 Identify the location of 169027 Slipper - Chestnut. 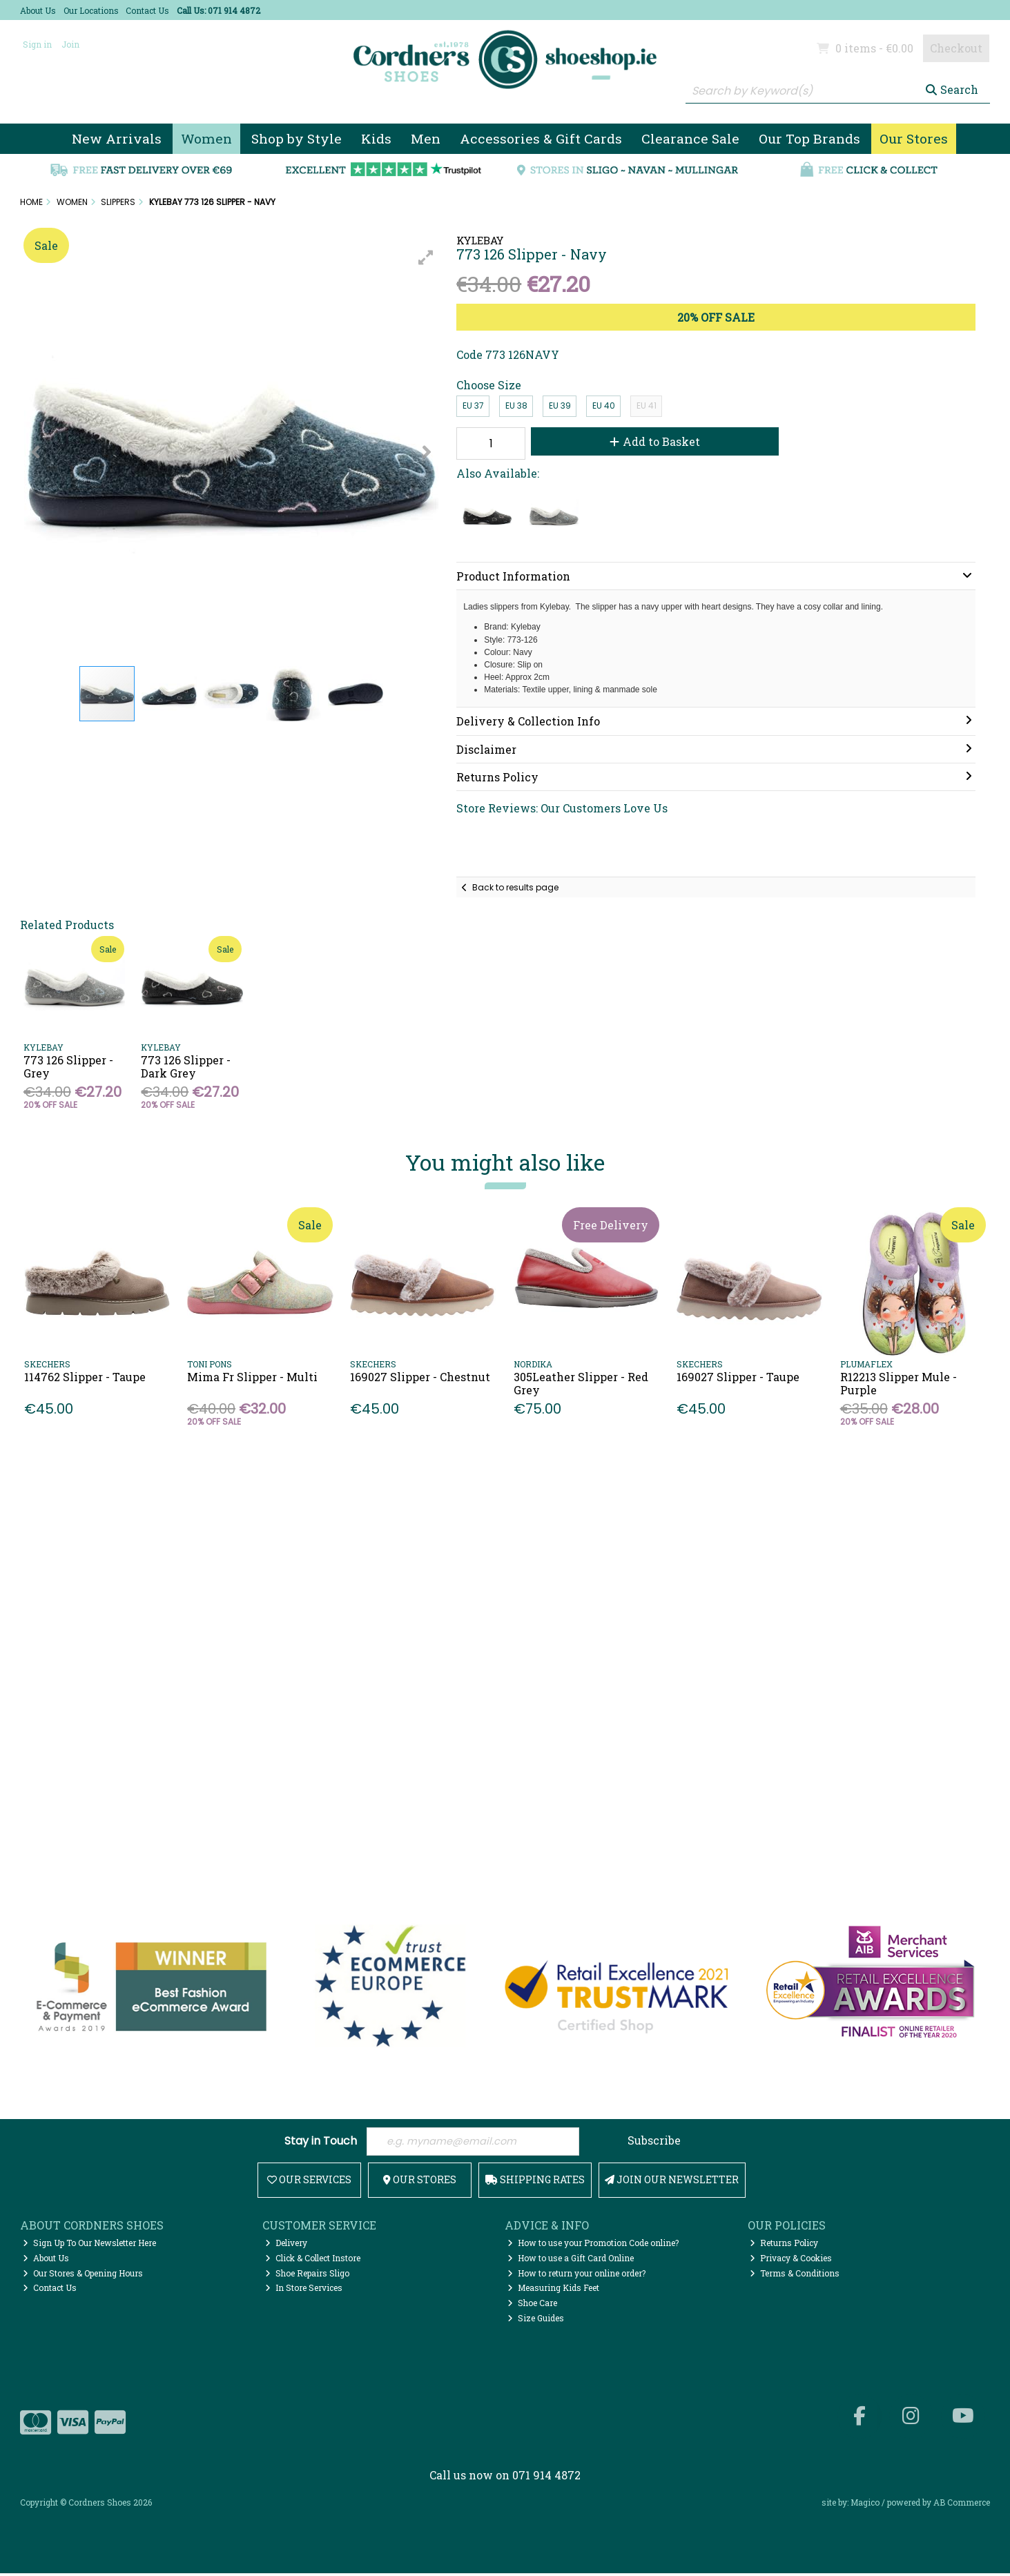
(420, 1376).